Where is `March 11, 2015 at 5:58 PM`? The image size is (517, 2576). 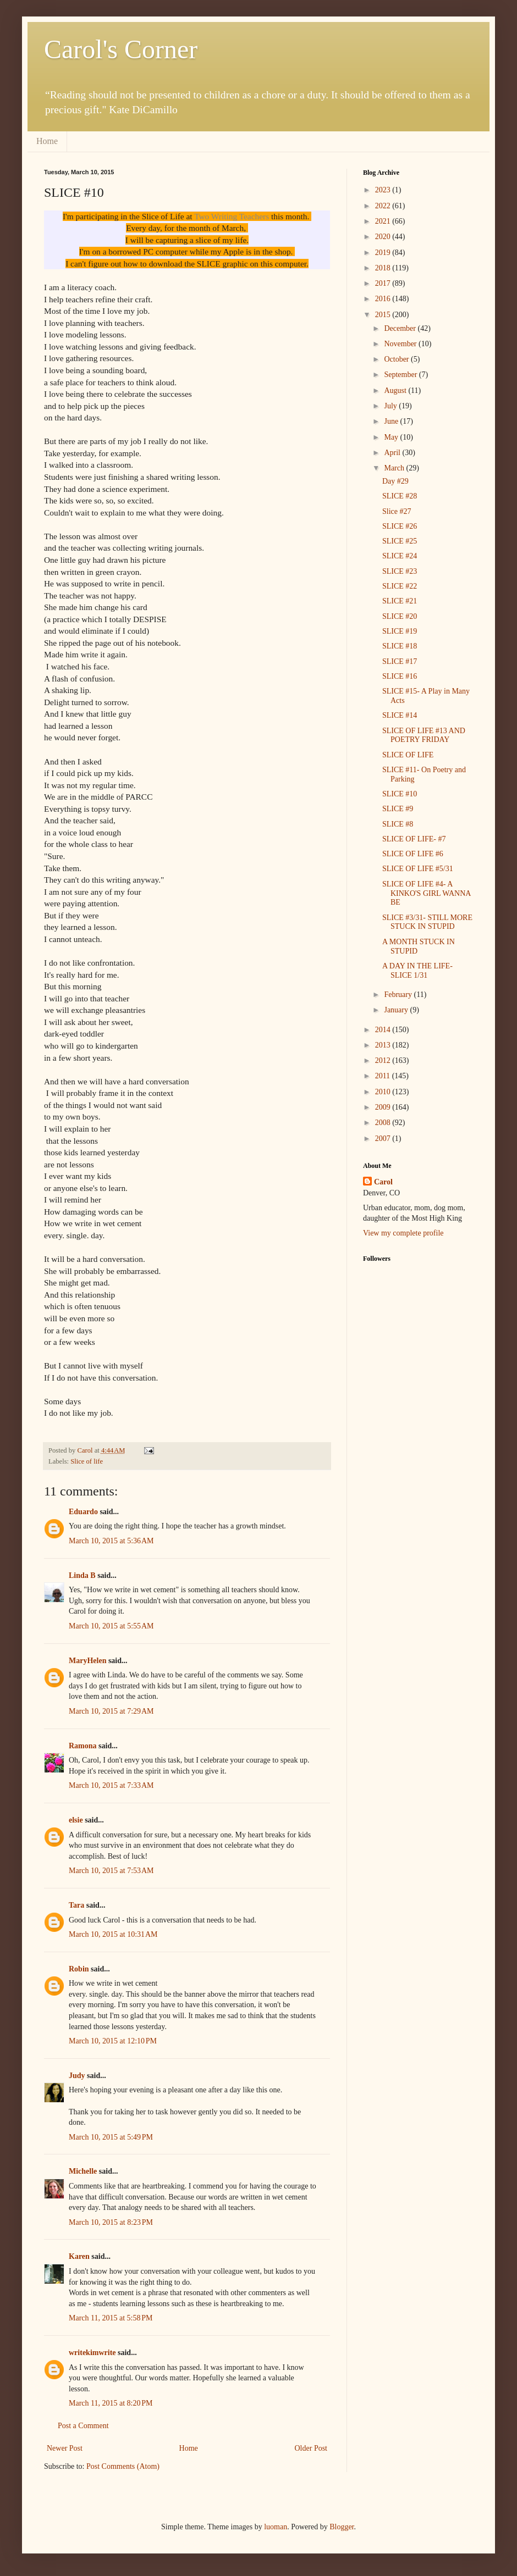
March 11, 2015 at 5:58 PM is located at coordinates (111, 2318).